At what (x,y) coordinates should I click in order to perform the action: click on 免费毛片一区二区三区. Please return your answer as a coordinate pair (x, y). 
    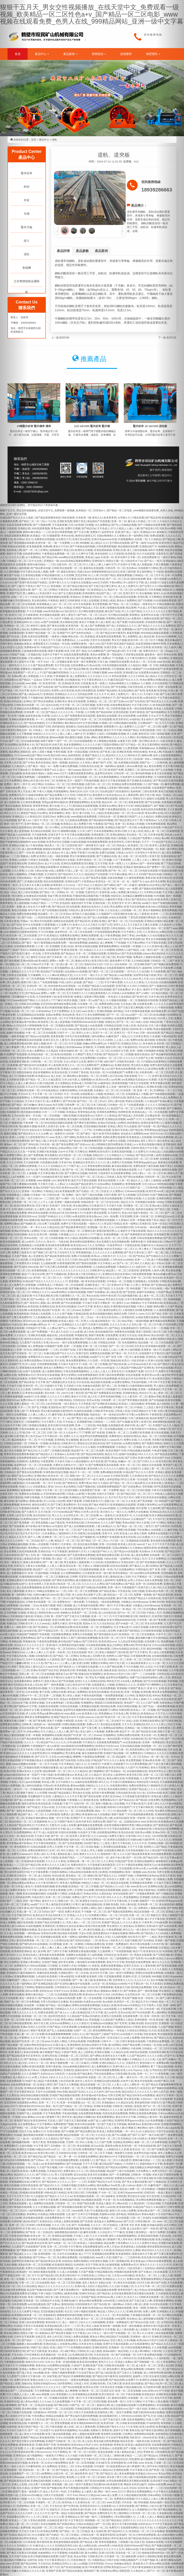
    Looking at the image, I should click on (58, 2210).